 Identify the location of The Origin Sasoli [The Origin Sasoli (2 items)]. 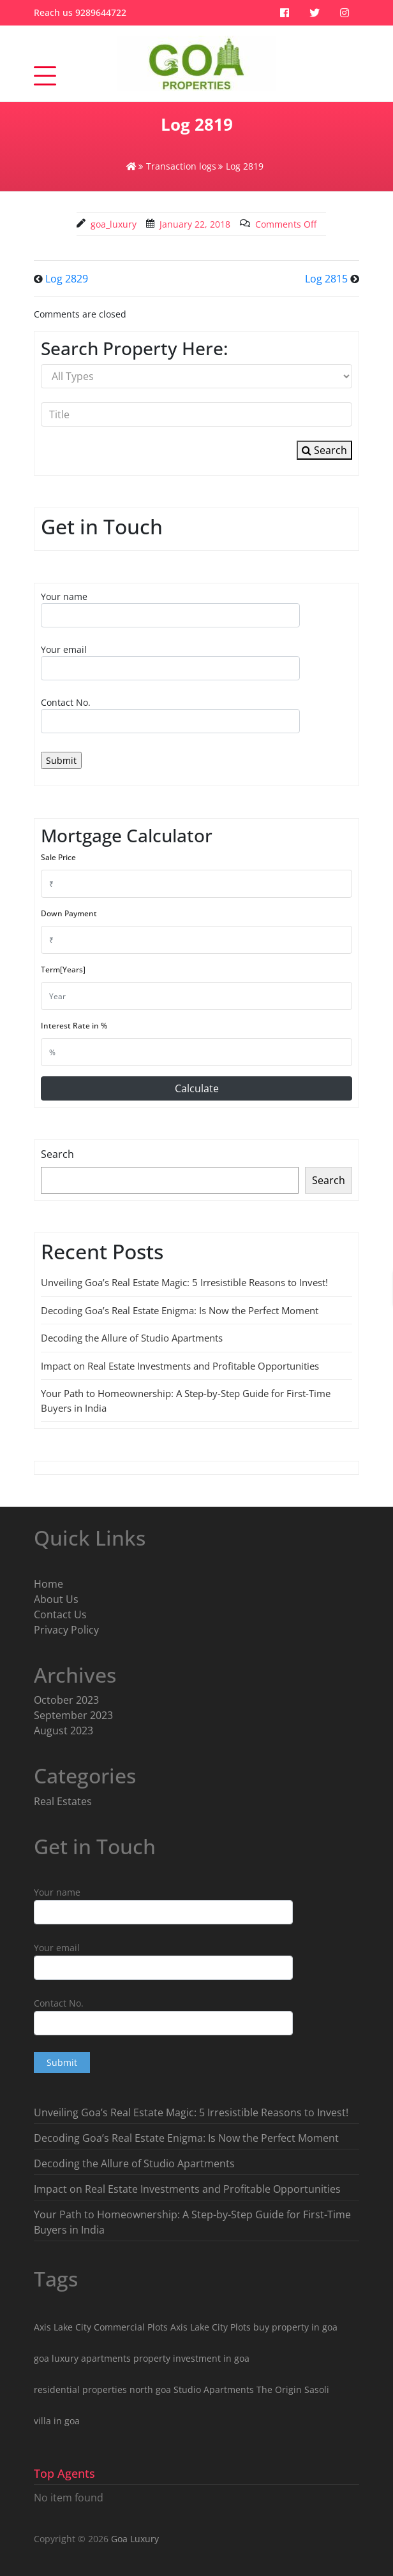
(292, 2389).